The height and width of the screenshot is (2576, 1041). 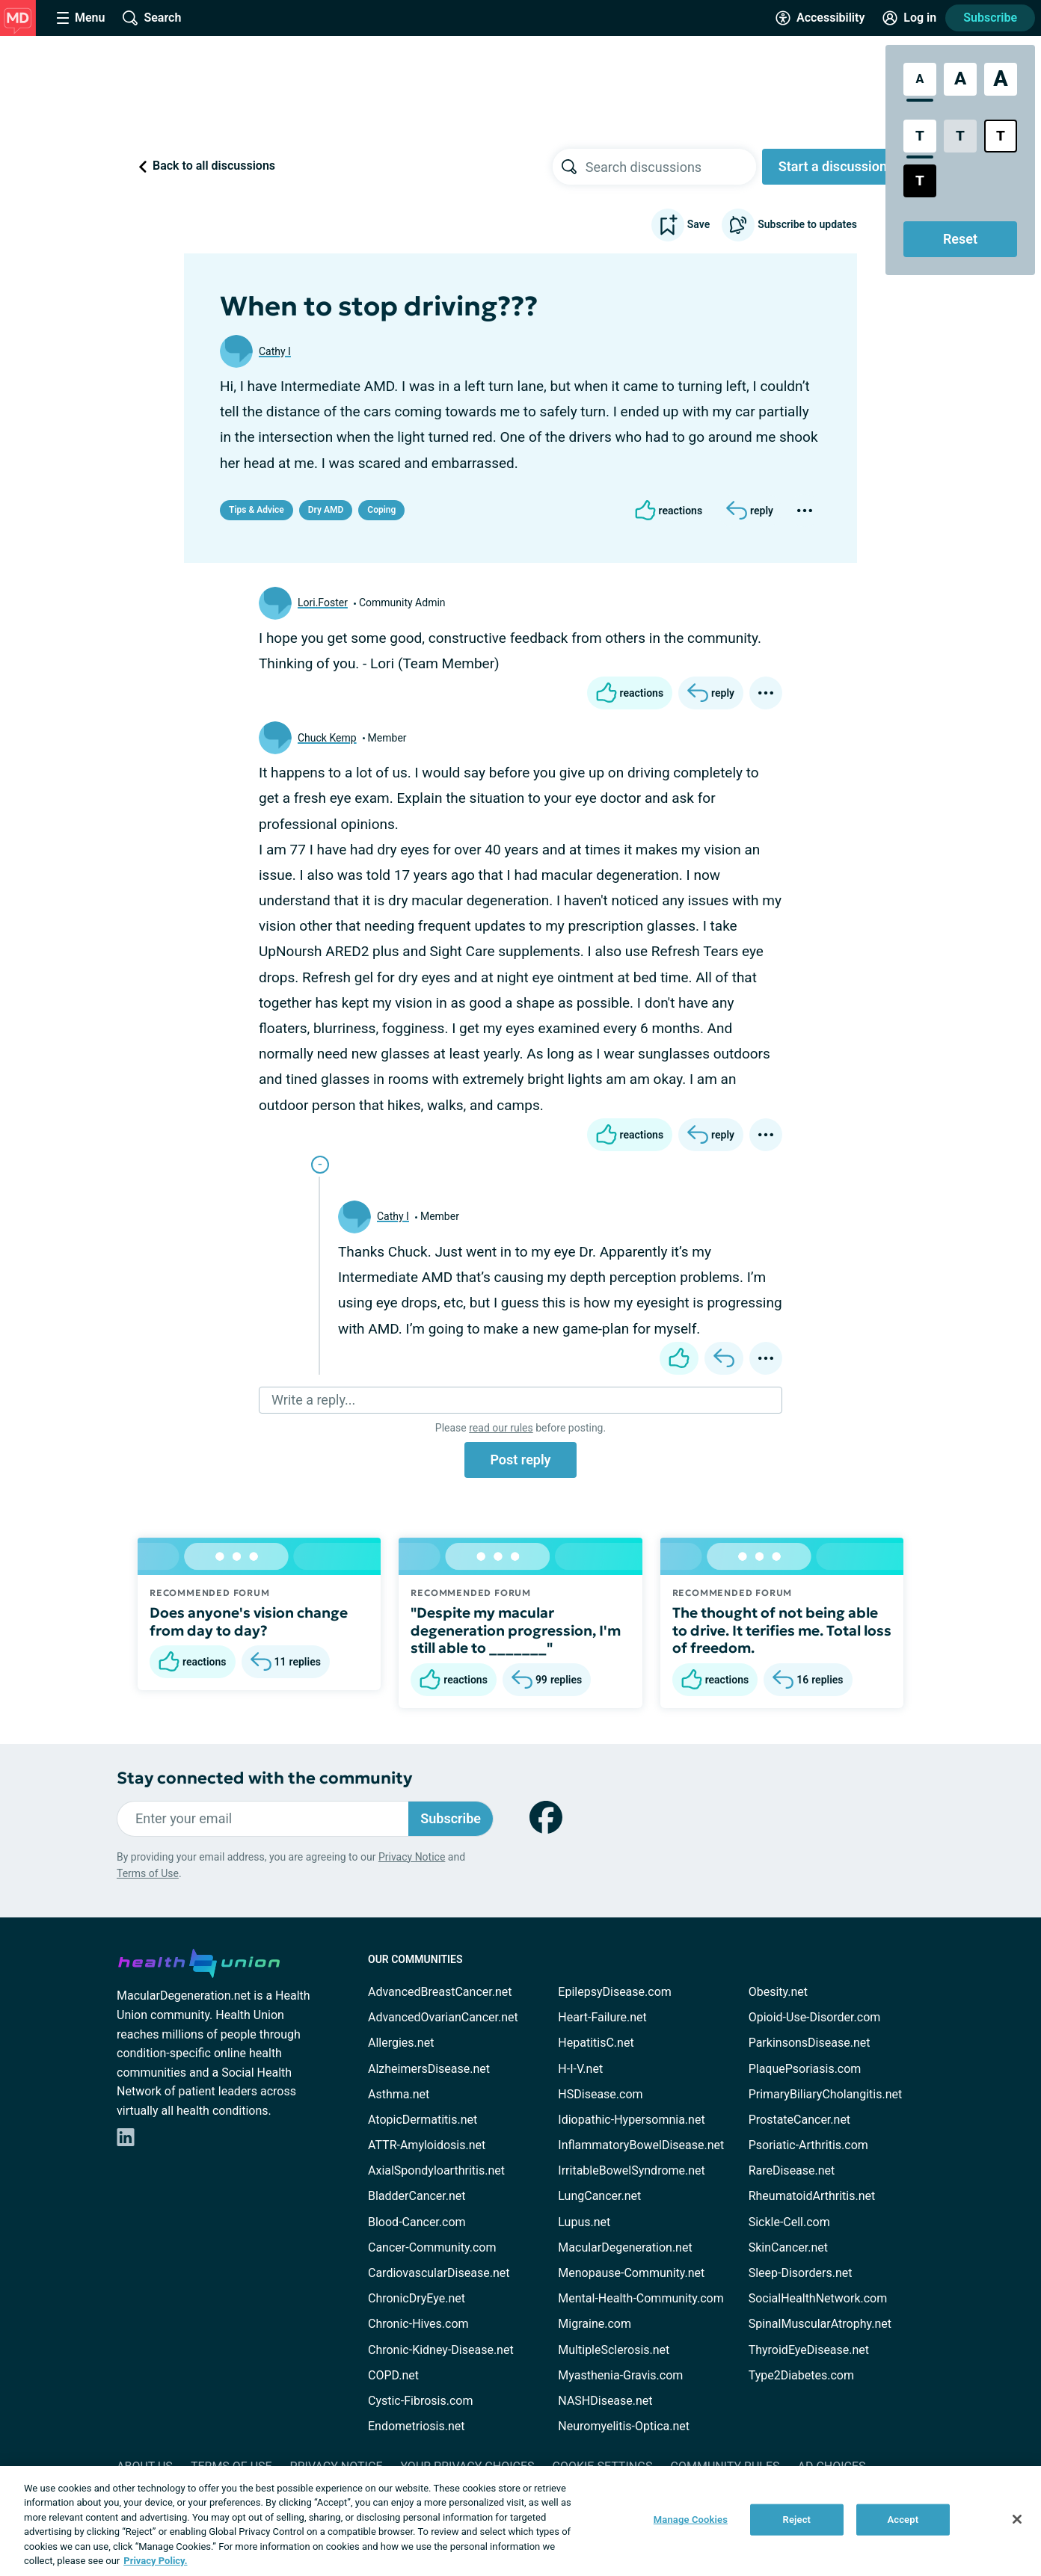 What do you see at coordinates (820, 2324) in the screenshot?
I see `SpinalMuscularAtrophy.net` at bounding box center [820, 2324].